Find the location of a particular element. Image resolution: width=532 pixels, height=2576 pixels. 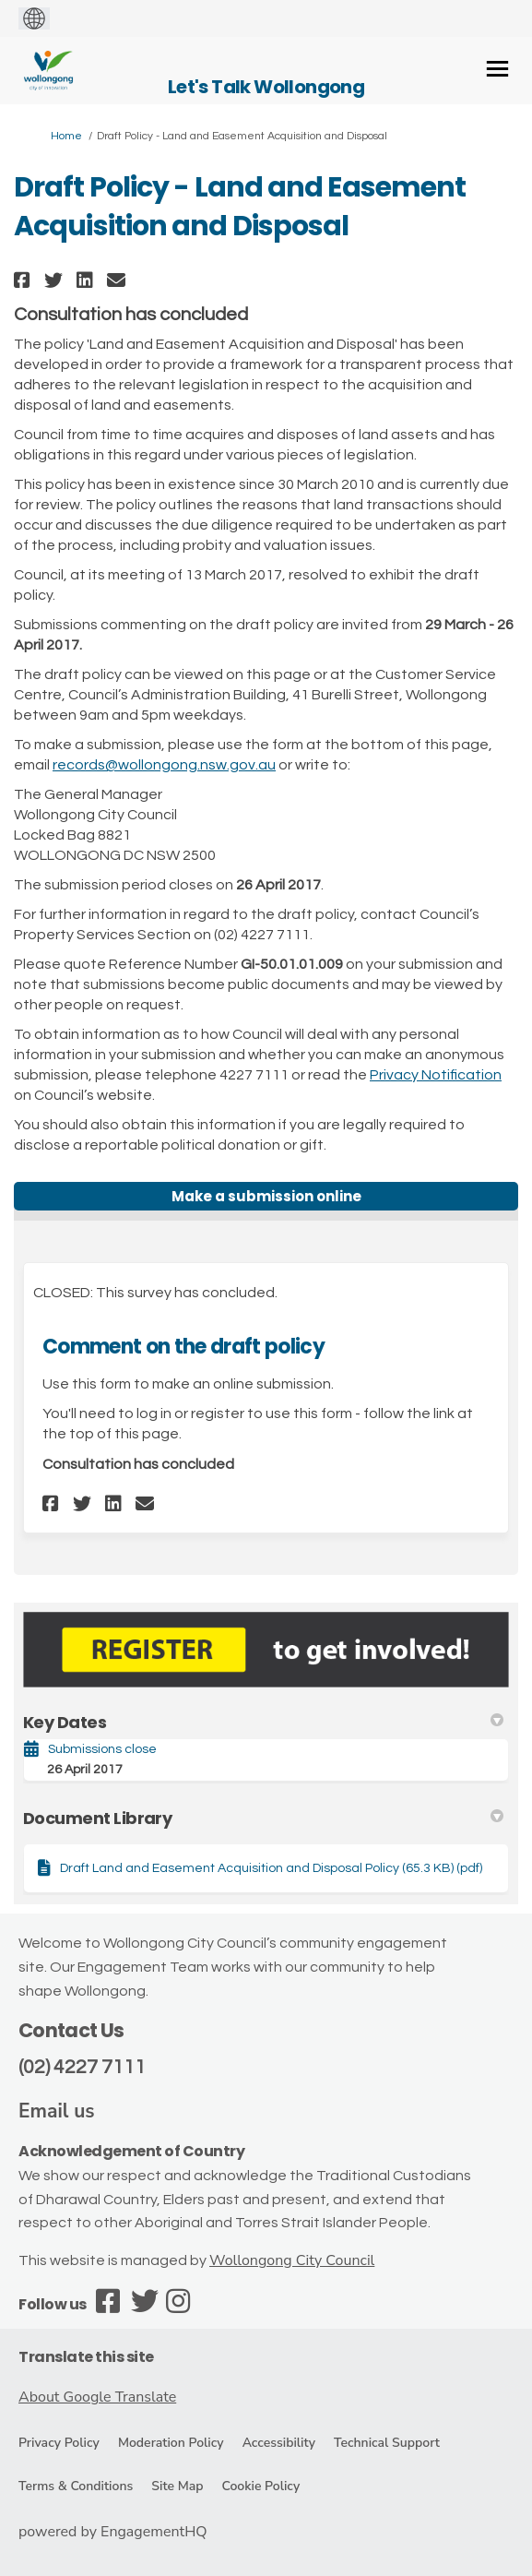

Draft Land and Easement Acquisition and Disposal Policy (65.3 KB) (pdf) is located at coordinates (271, 1868).